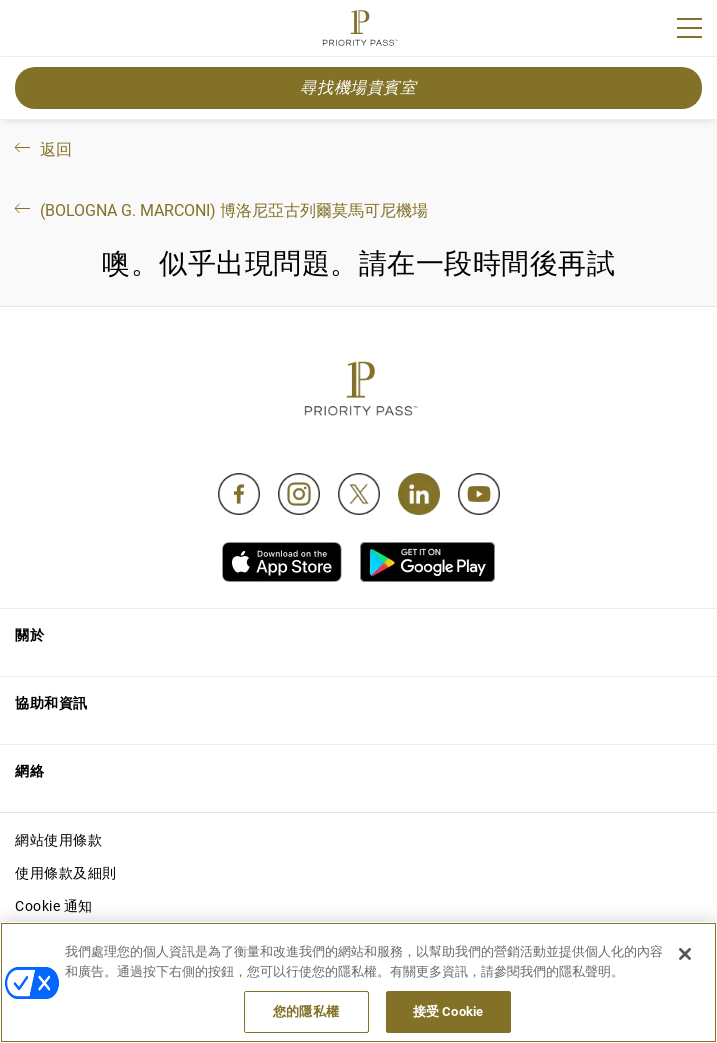 The width and height of the screenshot is (717, 1043). Describe the element at coordinates (448, 1011) in the screenshot. I see `接受 Cookie` at that location.